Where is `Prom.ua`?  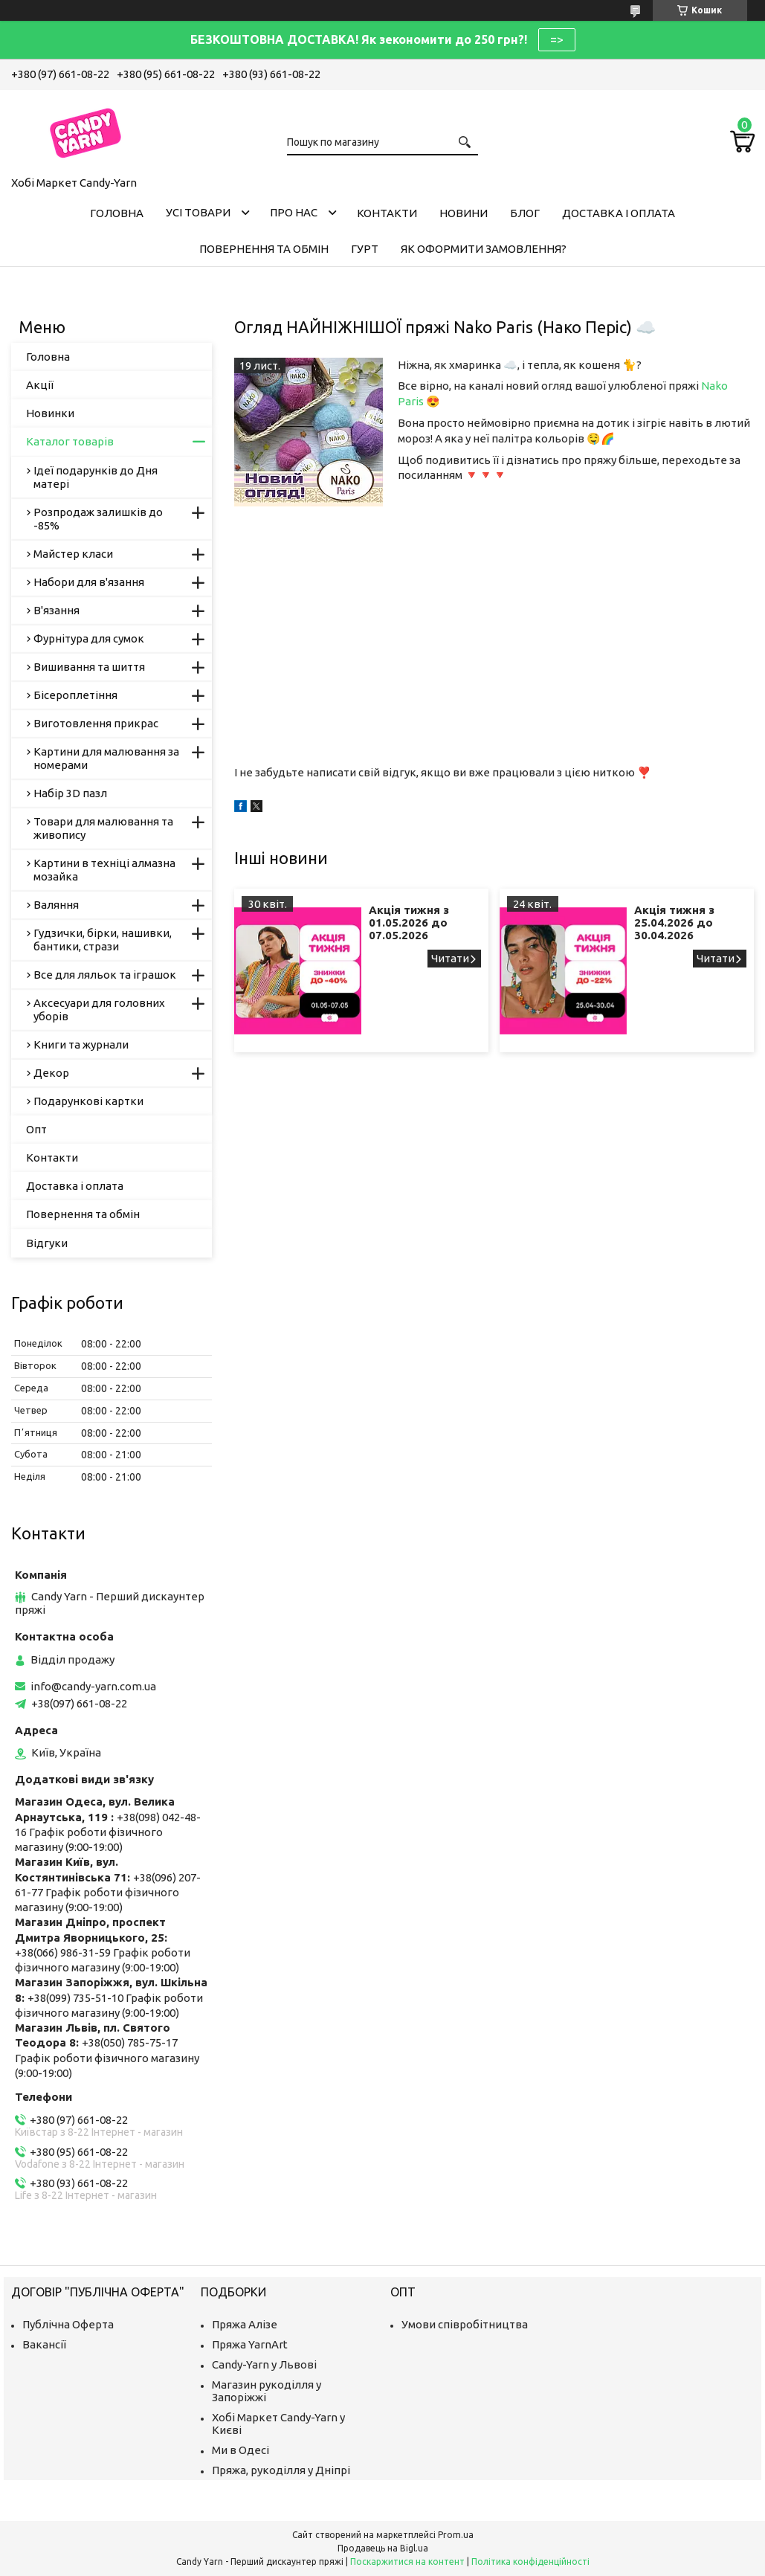 Prom.ua is located at coordinates (456, 2535).